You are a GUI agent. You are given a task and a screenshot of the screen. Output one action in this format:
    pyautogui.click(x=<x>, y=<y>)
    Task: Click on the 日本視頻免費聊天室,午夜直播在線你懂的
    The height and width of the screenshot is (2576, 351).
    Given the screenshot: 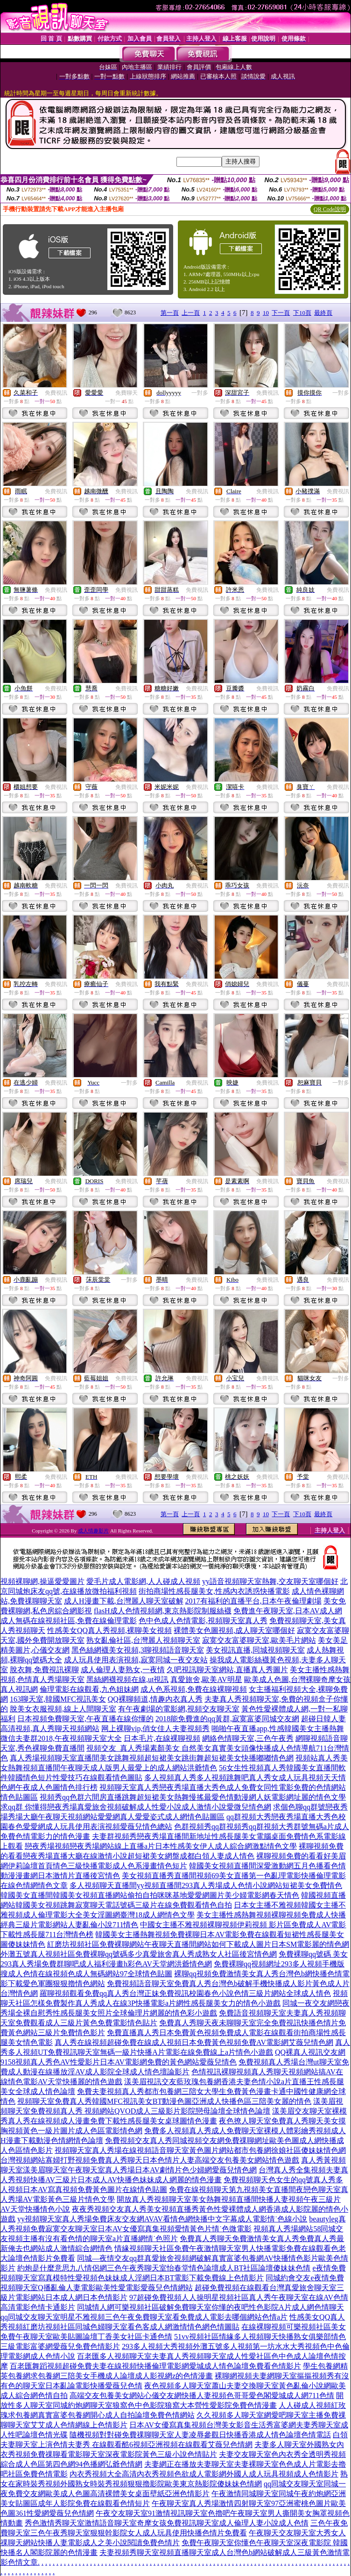 What is the action you would take?
    pyautogui.click(x=85, y=1719)
    